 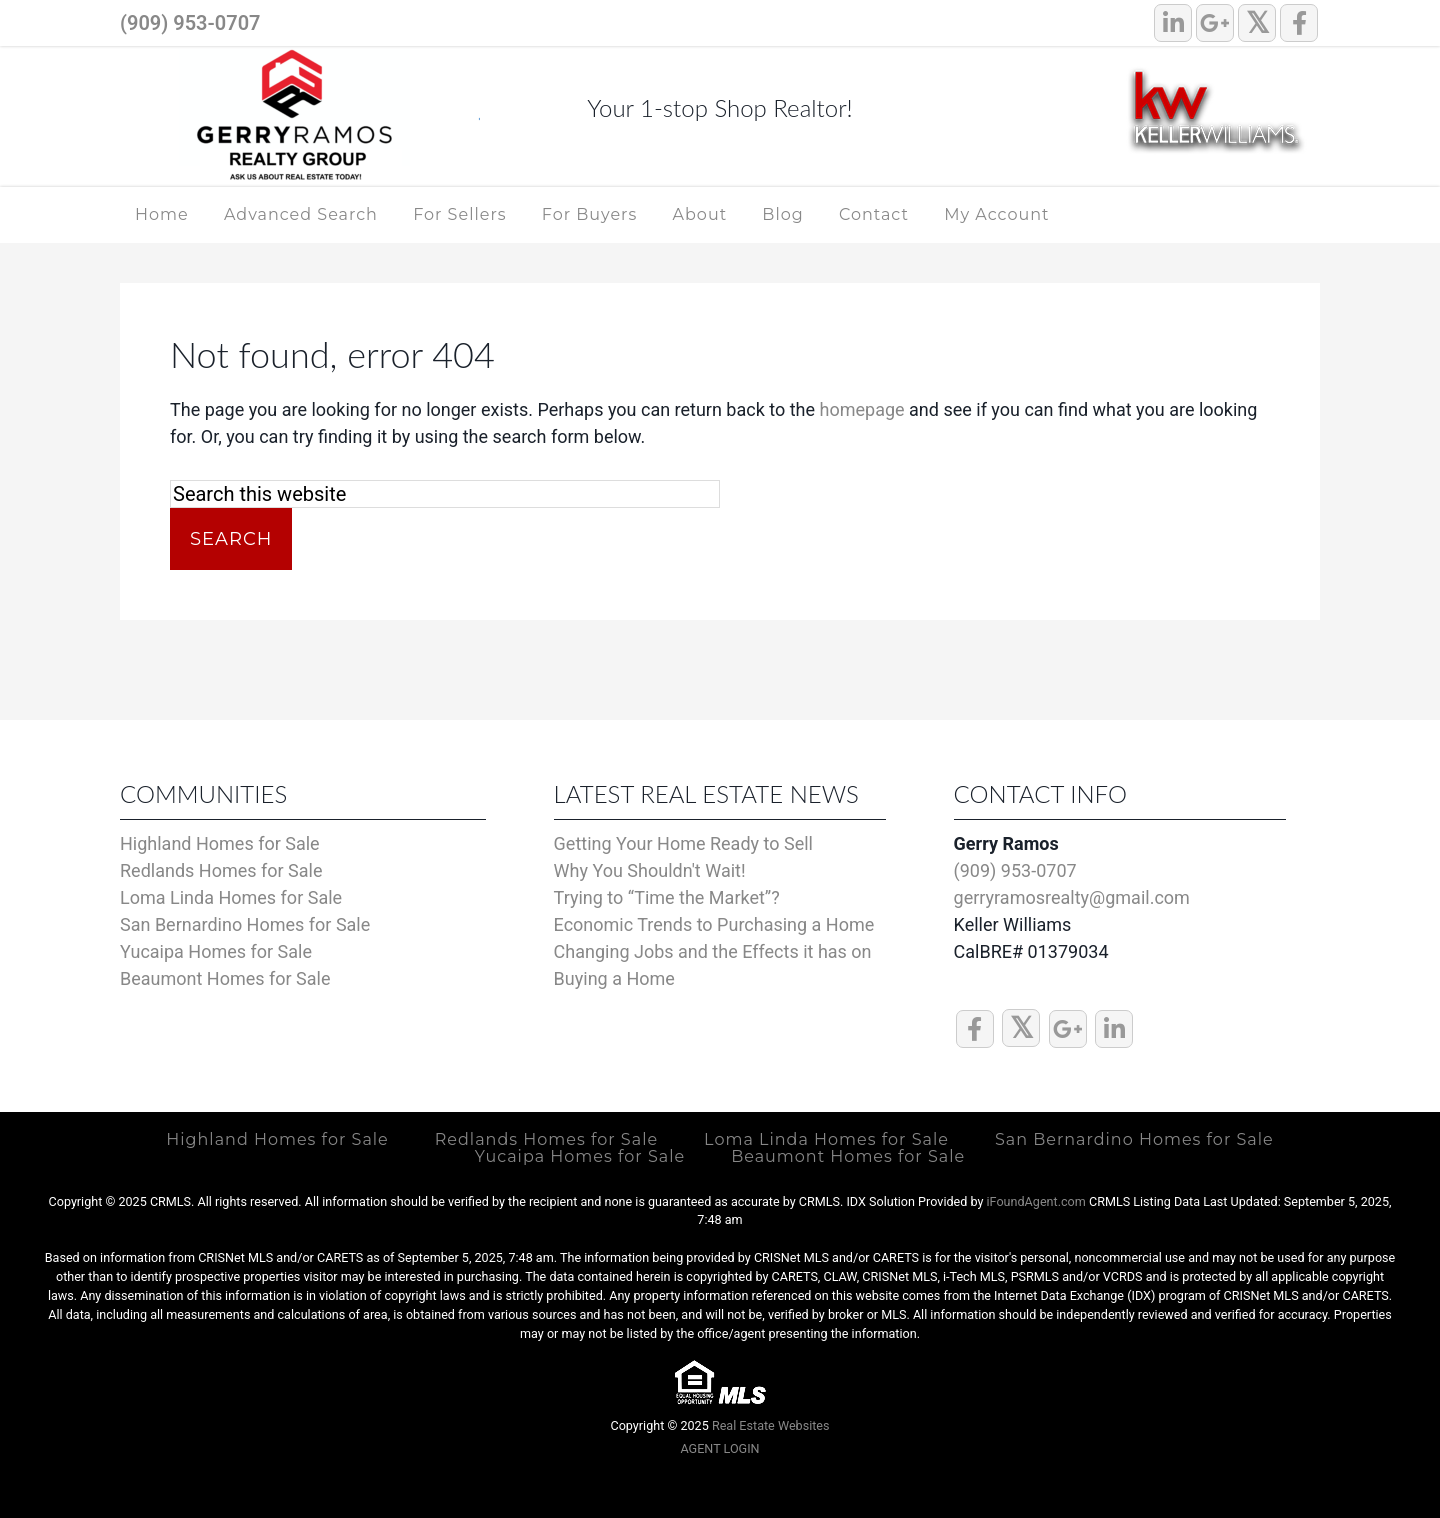 What do you see at coordinates (225, 978) in the screenshot?
I see `Beaumont Homes for Sale` at bounding box center [225, 978].